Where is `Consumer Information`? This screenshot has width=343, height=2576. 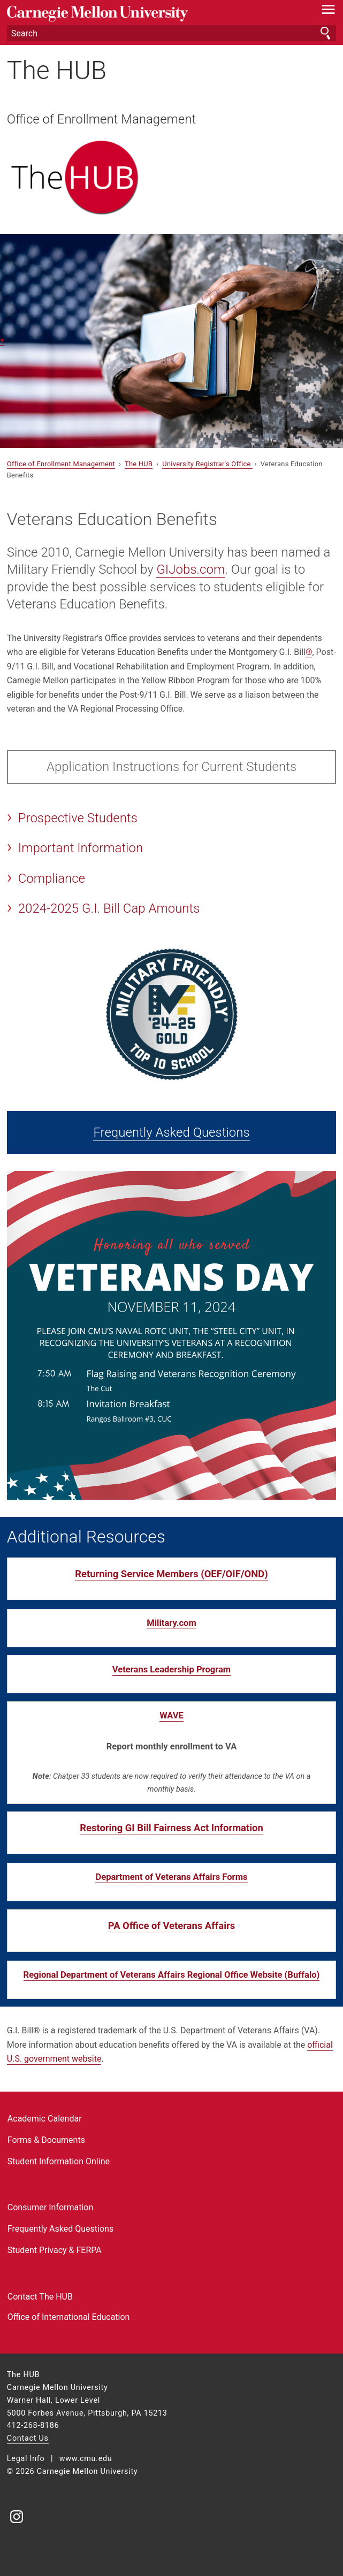 Consumer Information is located at coordinates (50, 2207).